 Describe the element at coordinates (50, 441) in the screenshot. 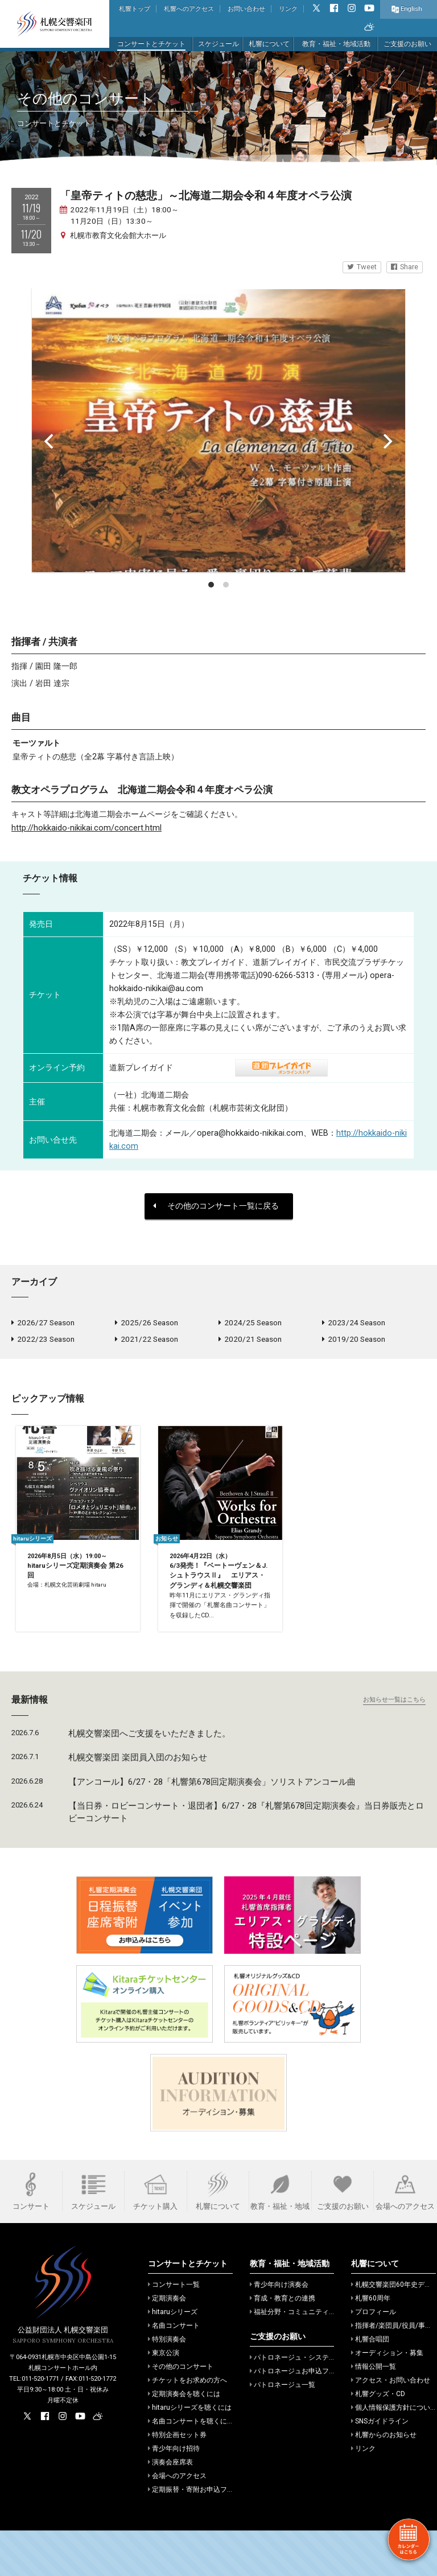

I see `[Previous]` at that location.